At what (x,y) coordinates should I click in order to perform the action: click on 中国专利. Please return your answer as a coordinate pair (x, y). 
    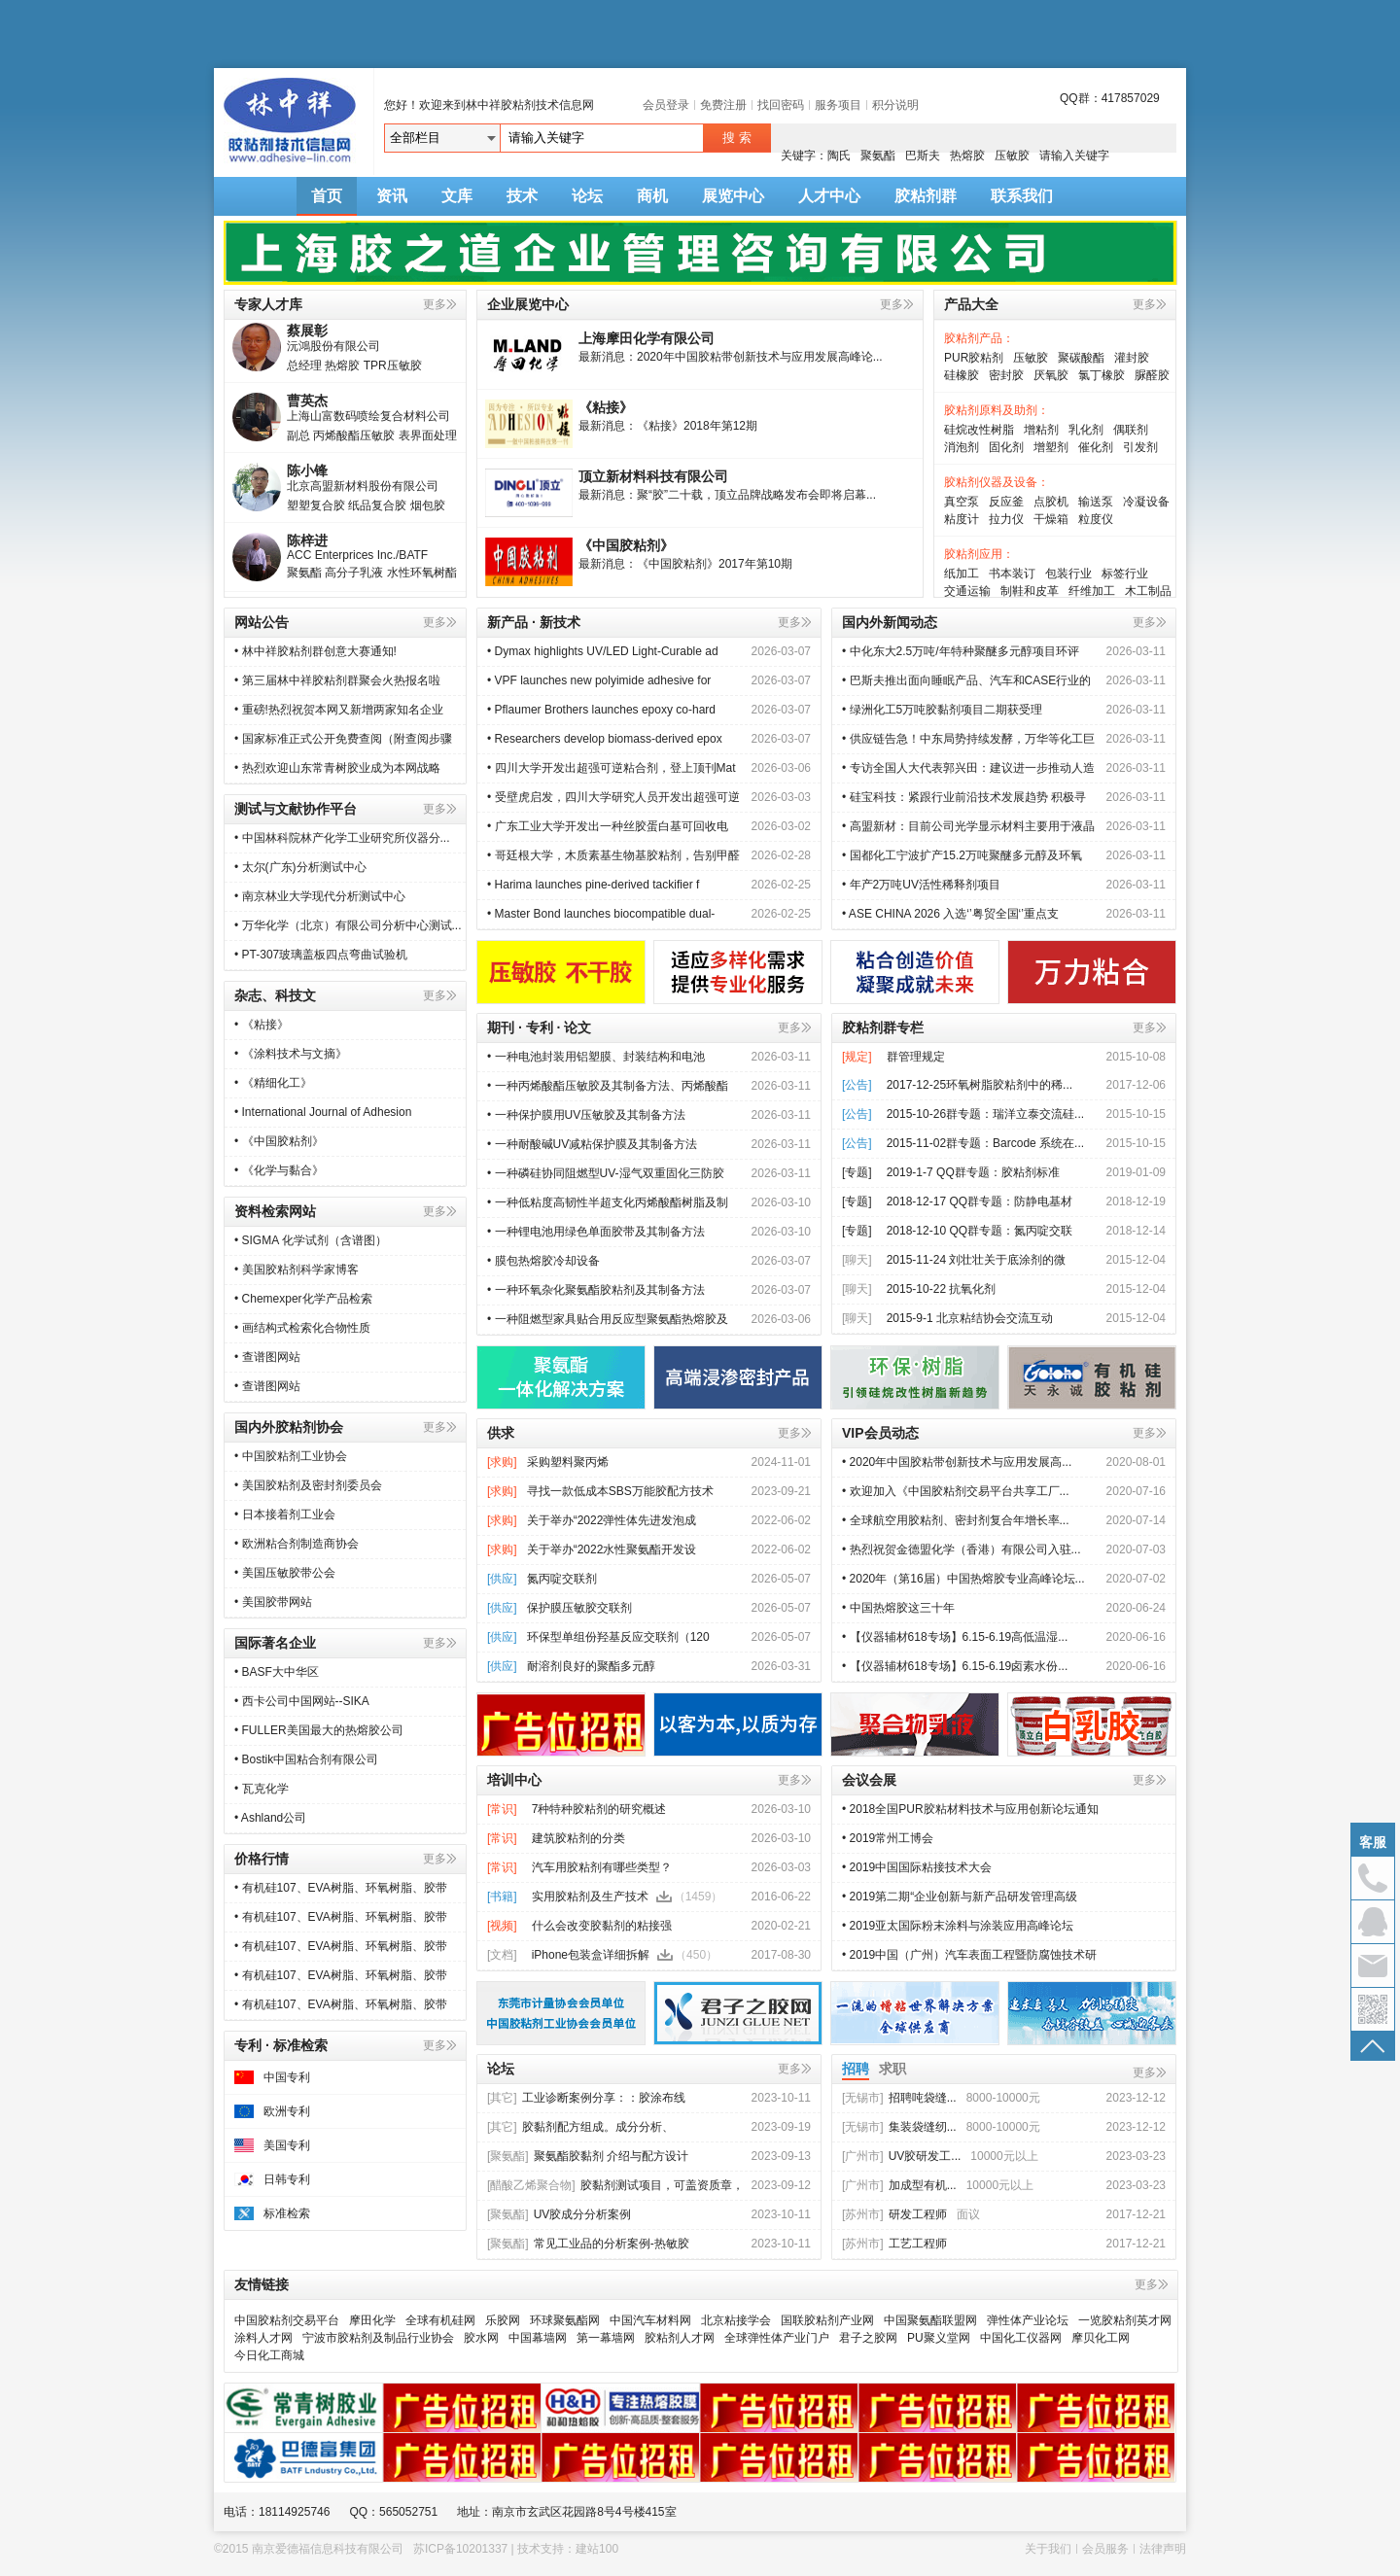
    Looking at the image, I should click on (286, 2077).